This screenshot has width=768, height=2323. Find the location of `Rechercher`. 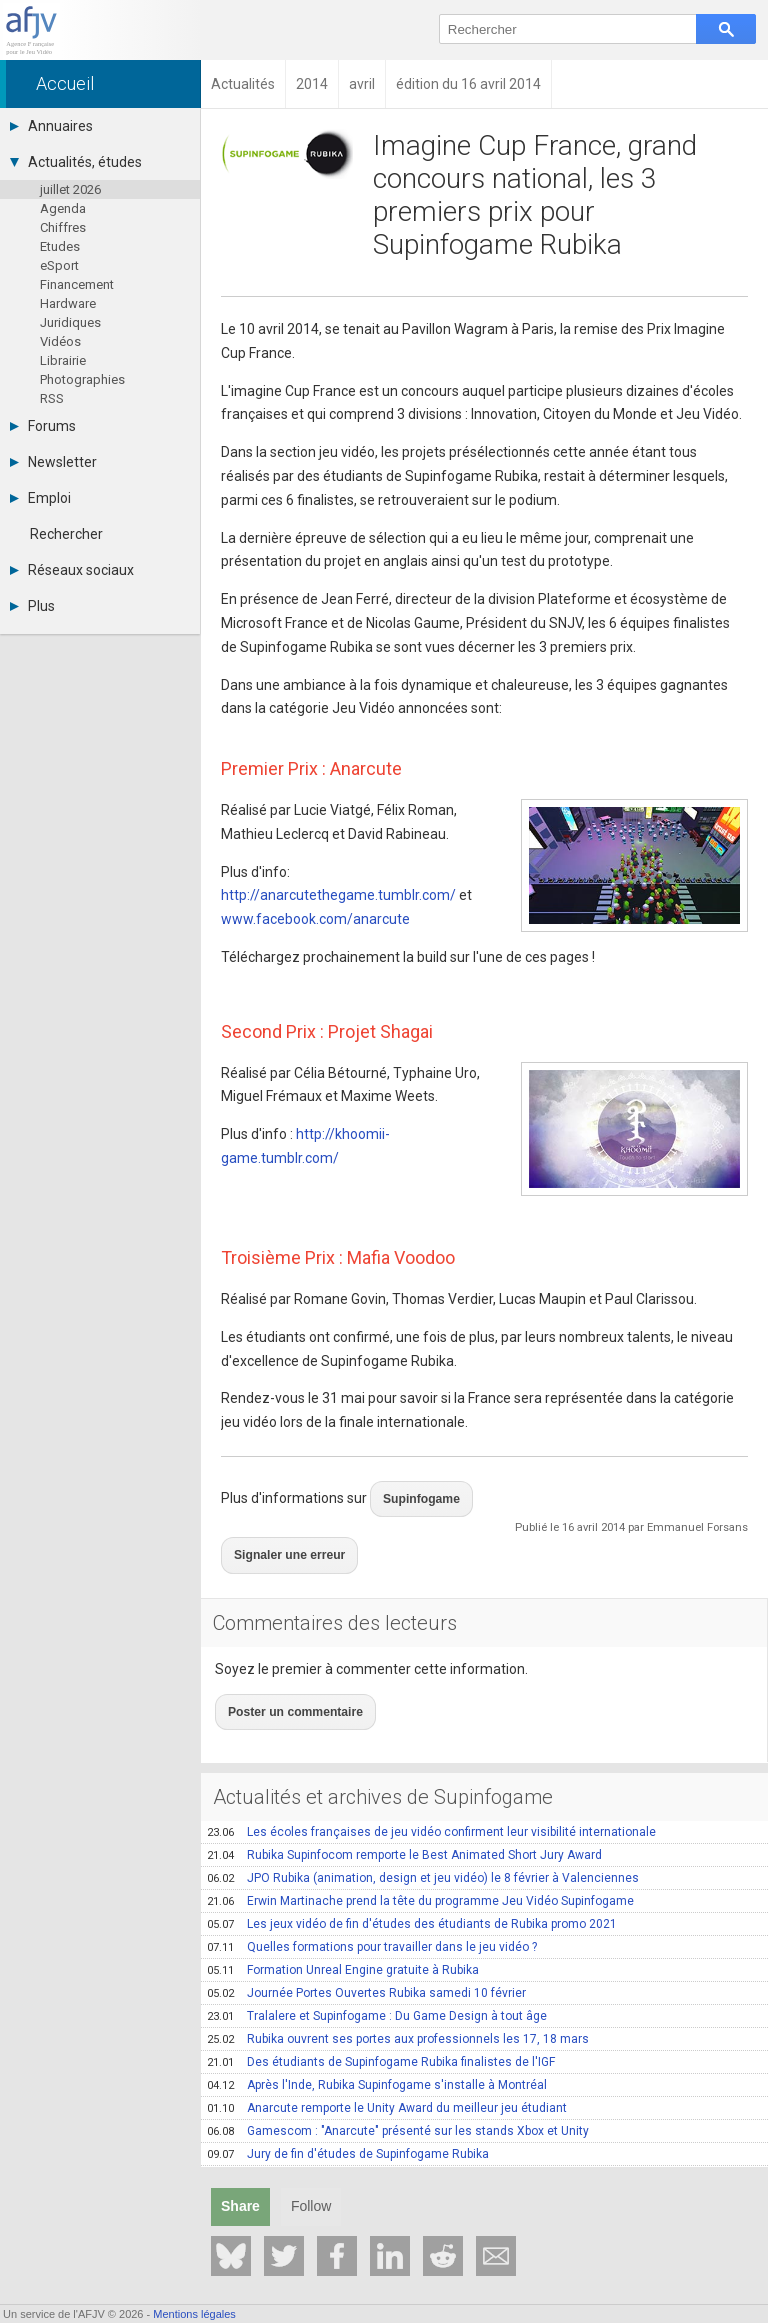

Rechercher is located at coordinates (66, 534).